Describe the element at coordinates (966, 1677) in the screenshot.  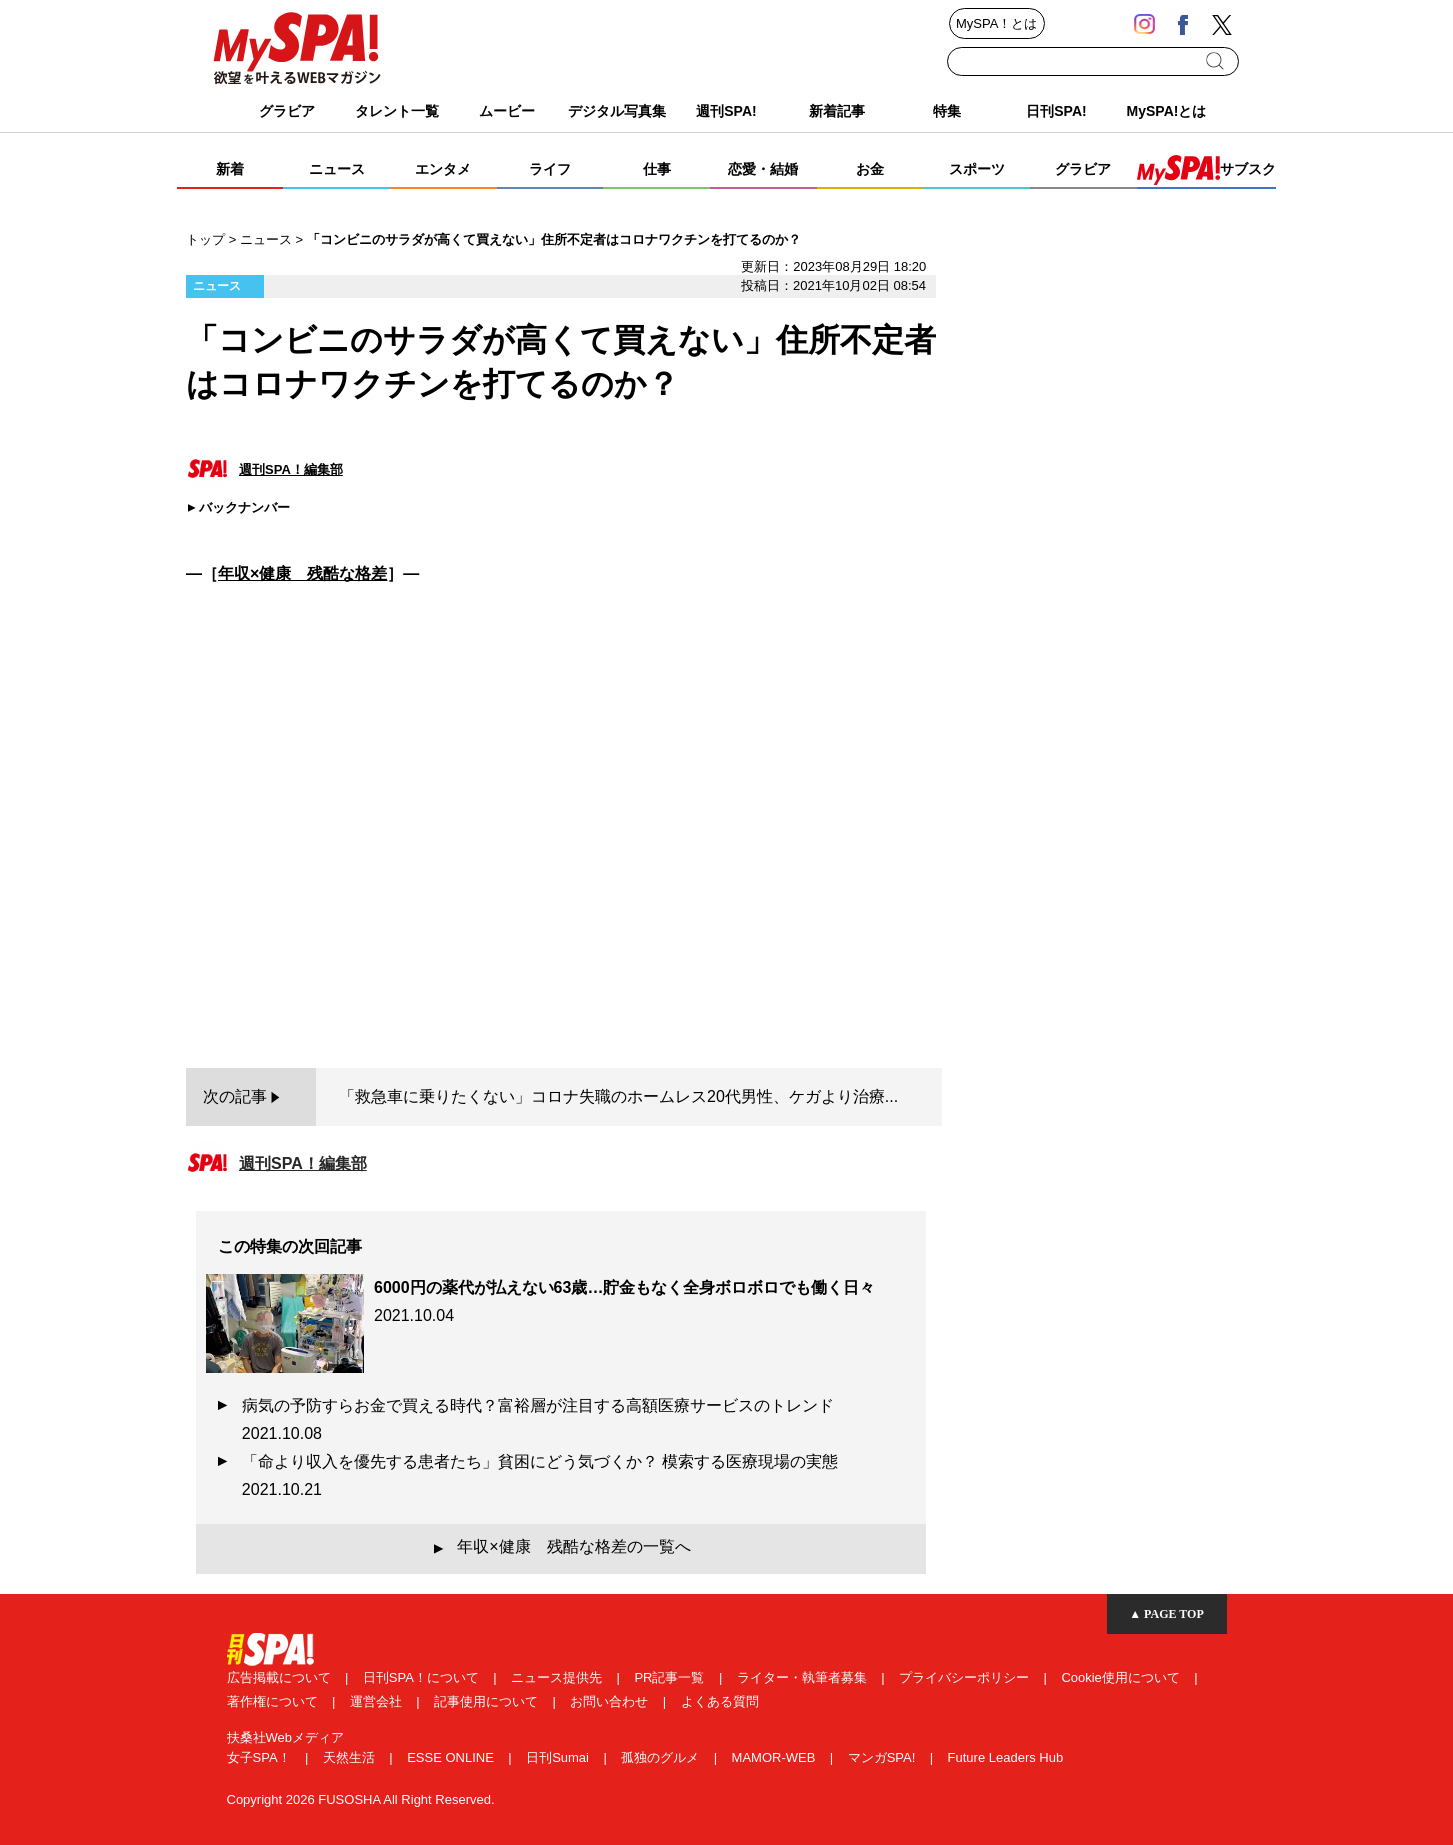
I see `プライバシーポリシー` at that location.